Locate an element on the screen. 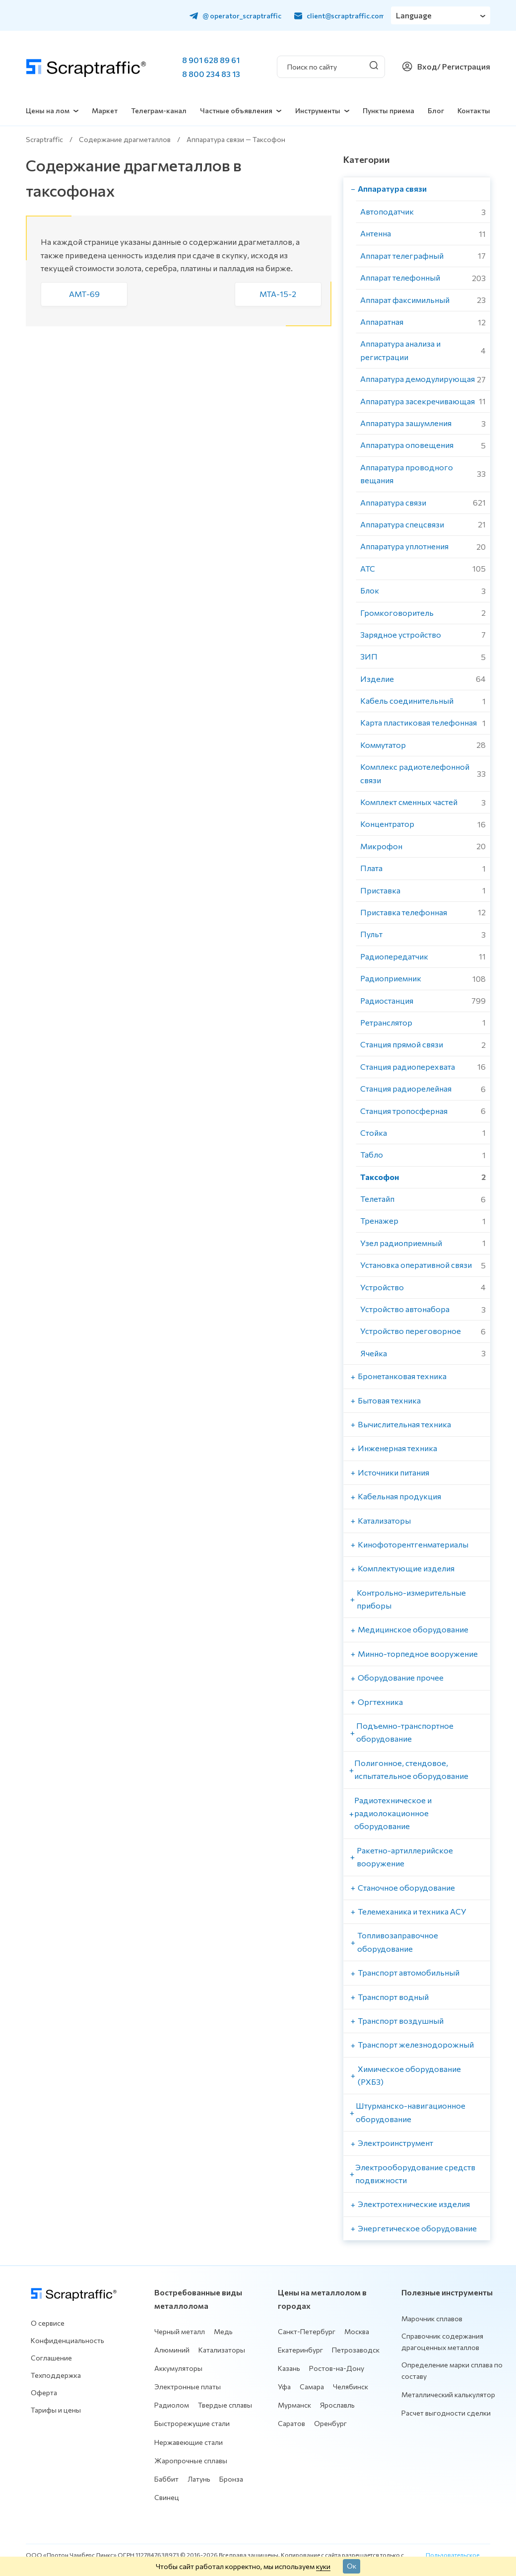  Аккумуляторы is located at coordinates (178, 2368).